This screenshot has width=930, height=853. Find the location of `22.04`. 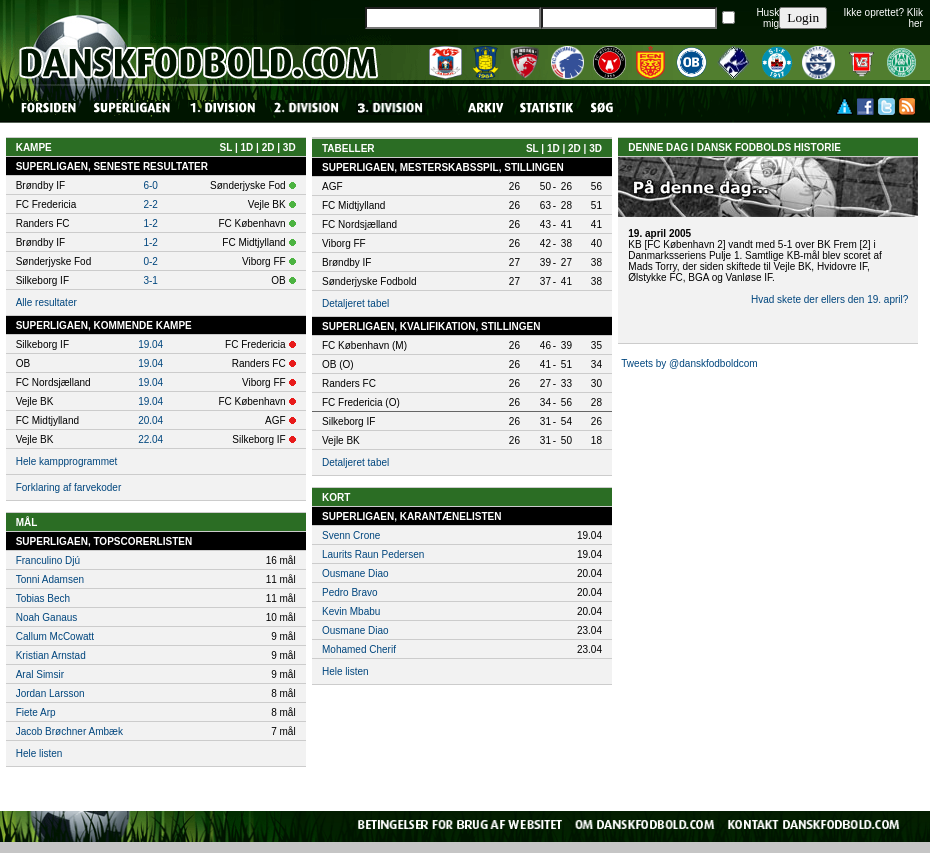

22.04 is located at coordinates (150, 439).